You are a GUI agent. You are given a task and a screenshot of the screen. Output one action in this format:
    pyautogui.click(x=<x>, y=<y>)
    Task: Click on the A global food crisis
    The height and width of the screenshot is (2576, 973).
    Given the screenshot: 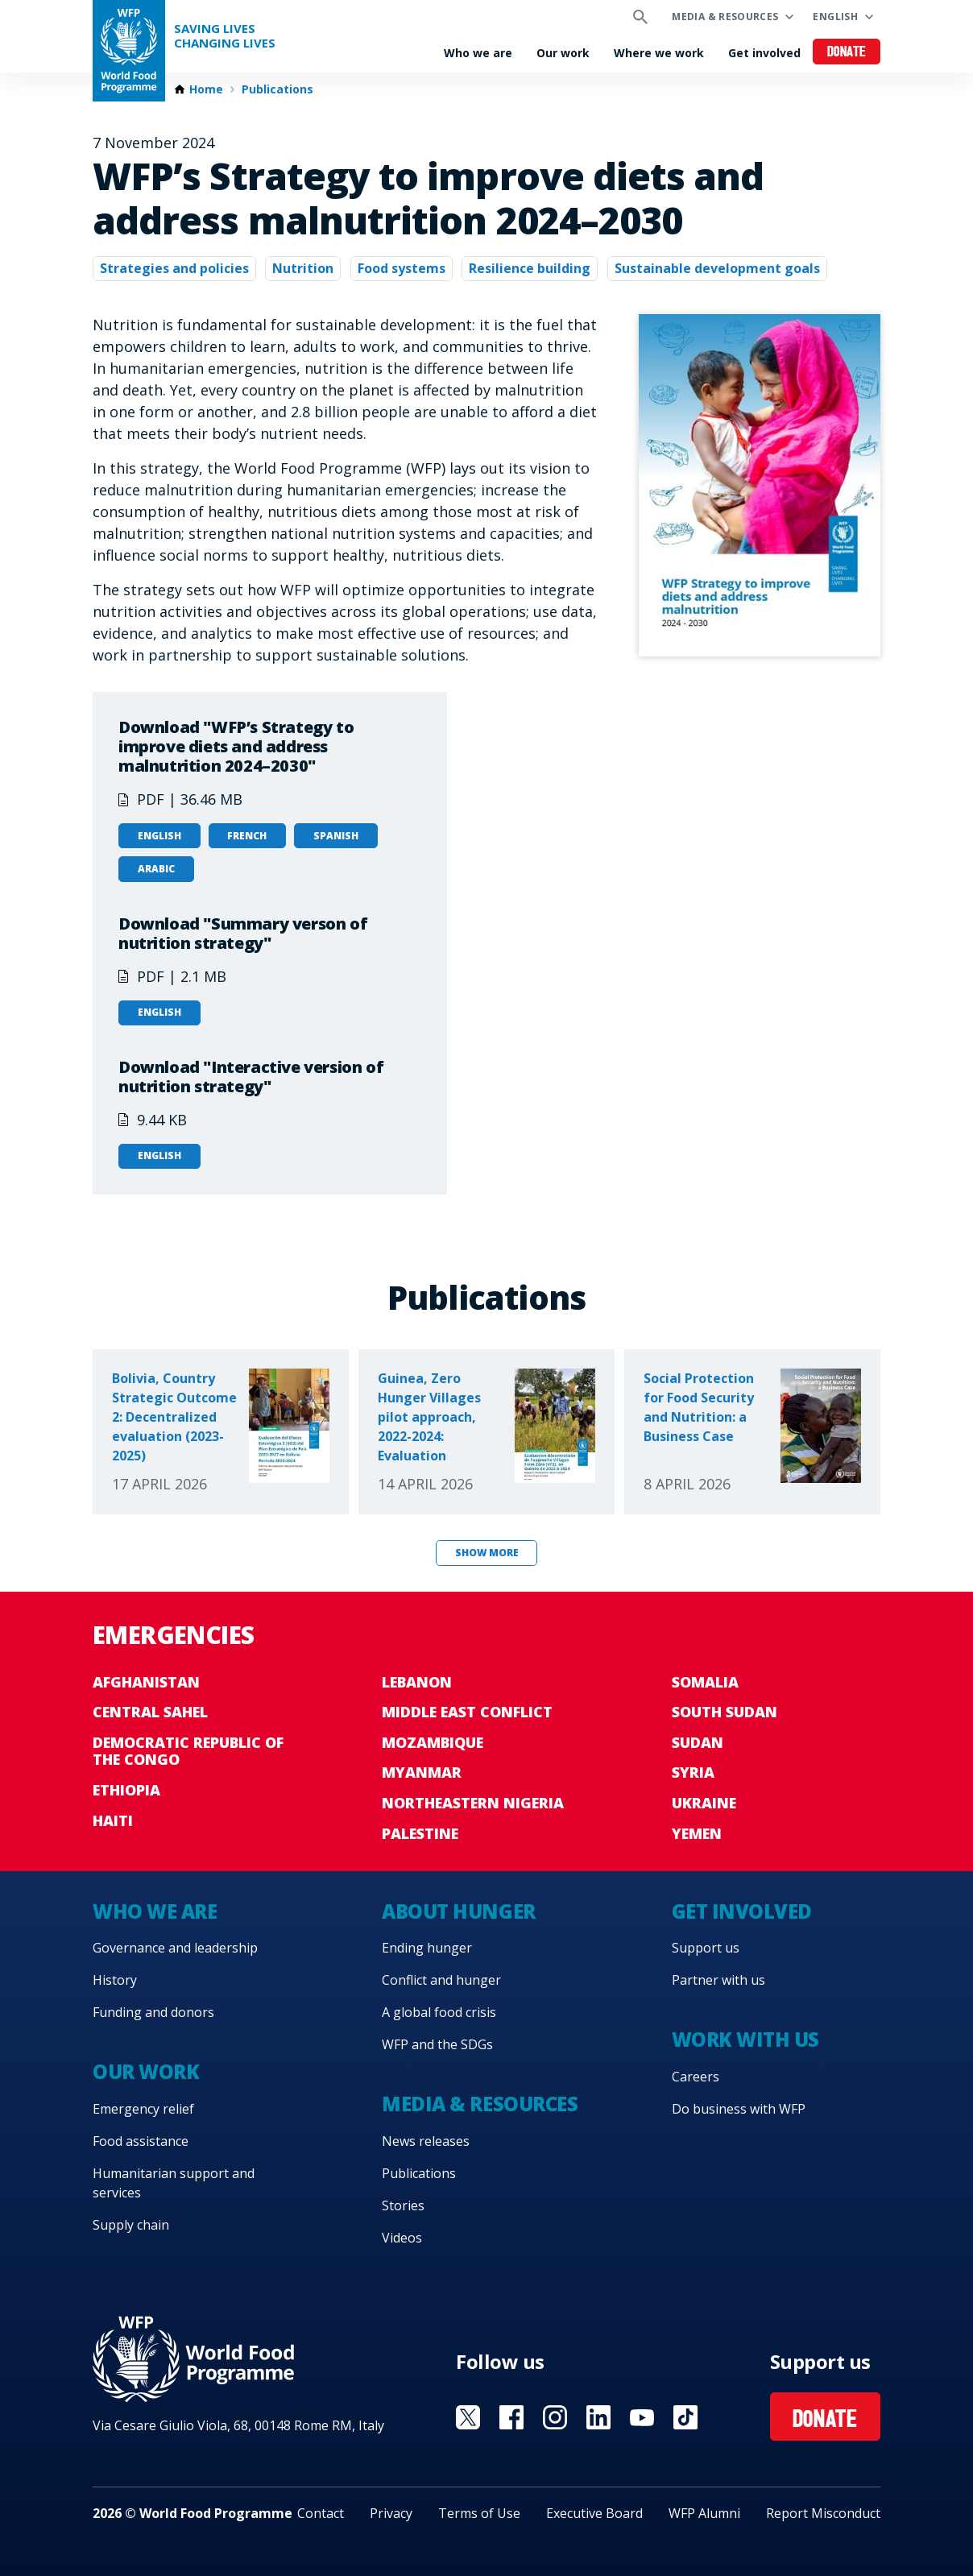 What is the action you would take?
    pyautogui.click(x=439, y=2012)
    